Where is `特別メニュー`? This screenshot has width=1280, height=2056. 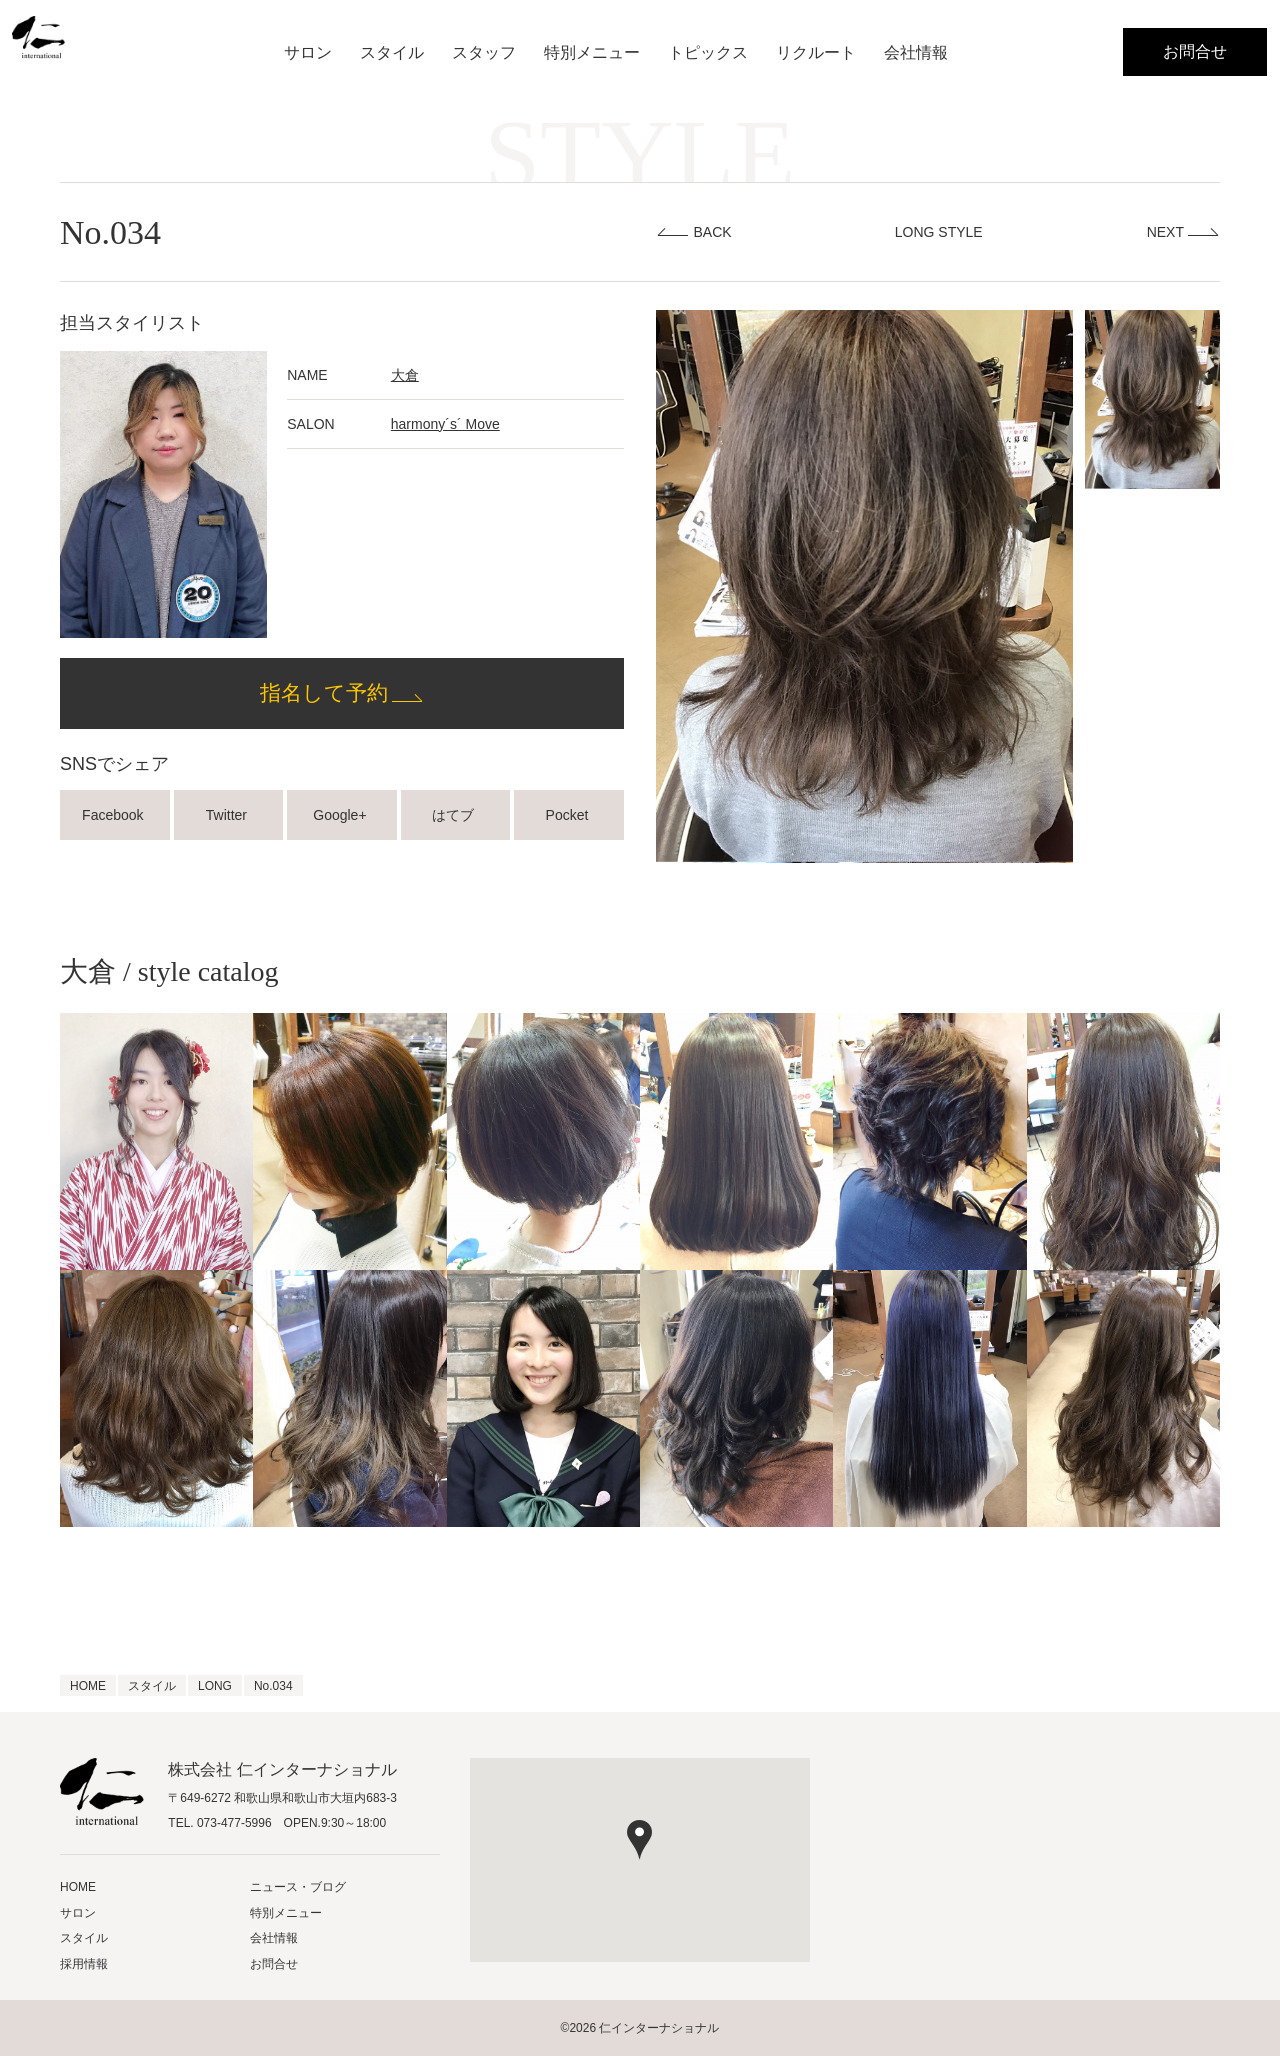
特別メニュー is located at coordinates (592, 52).